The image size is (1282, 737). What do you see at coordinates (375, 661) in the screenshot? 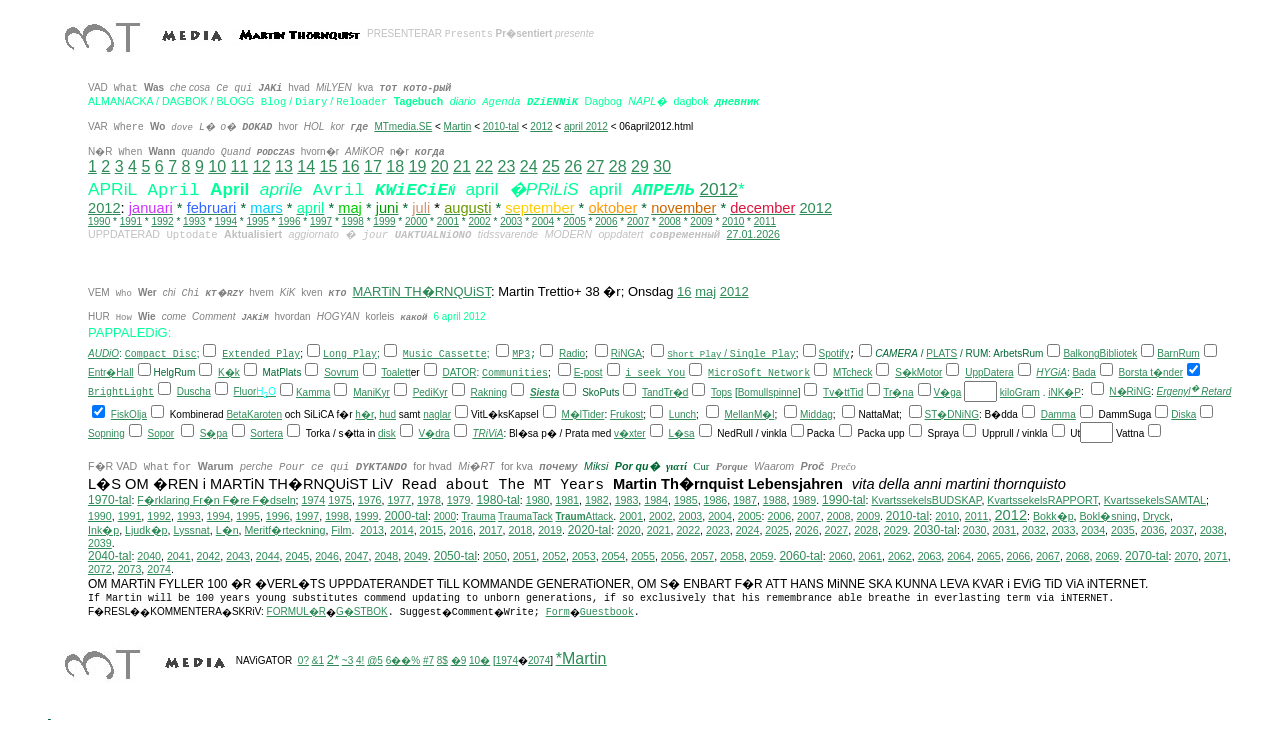
I see `@5` at bounding box center [375, 661].